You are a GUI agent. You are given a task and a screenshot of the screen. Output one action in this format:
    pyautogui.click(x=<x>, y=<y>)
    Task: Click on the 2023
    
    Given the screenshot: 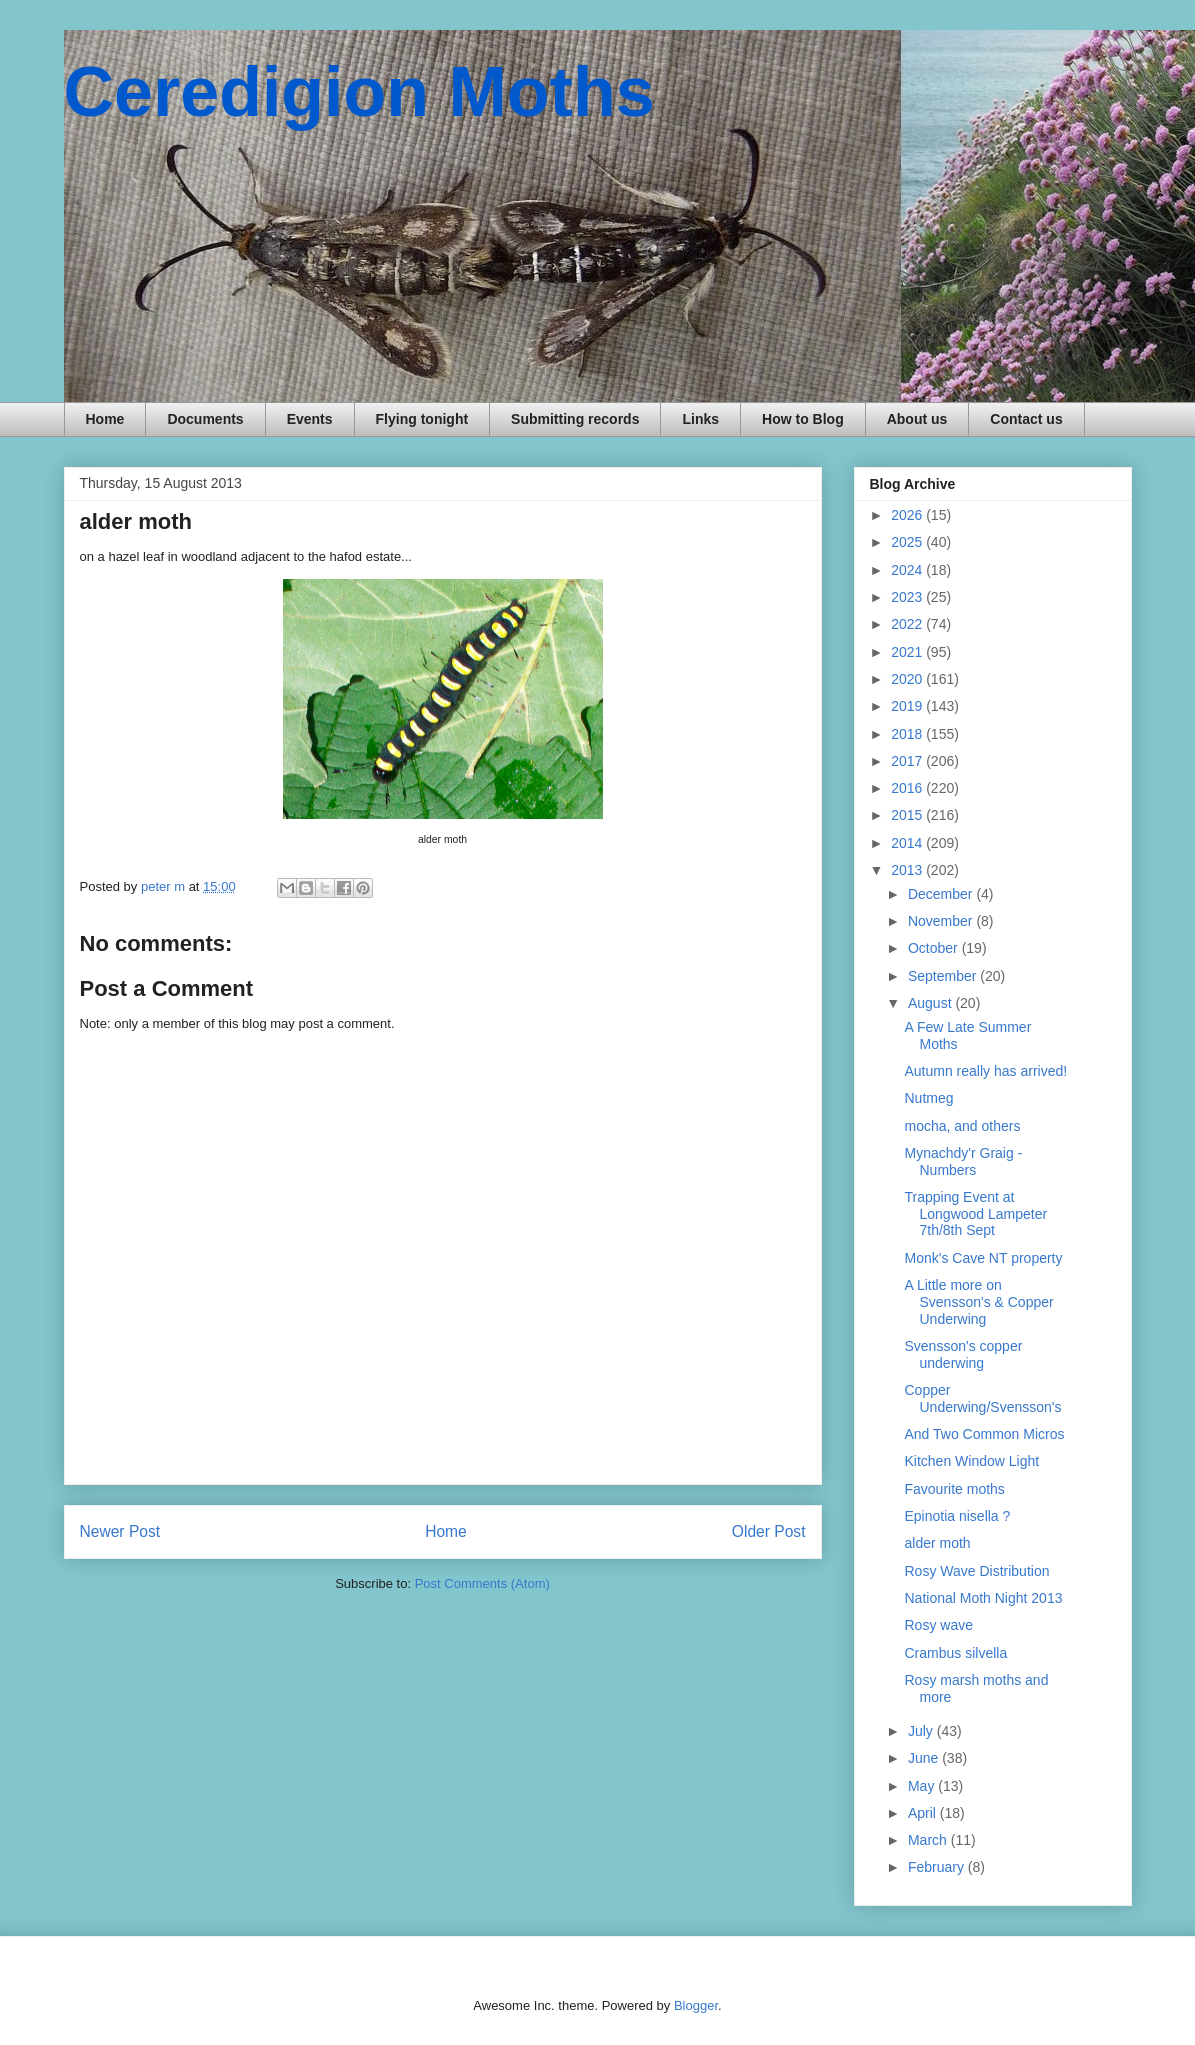 What is the action you would take?
    pyautogui.click(x=908, y=597)
    